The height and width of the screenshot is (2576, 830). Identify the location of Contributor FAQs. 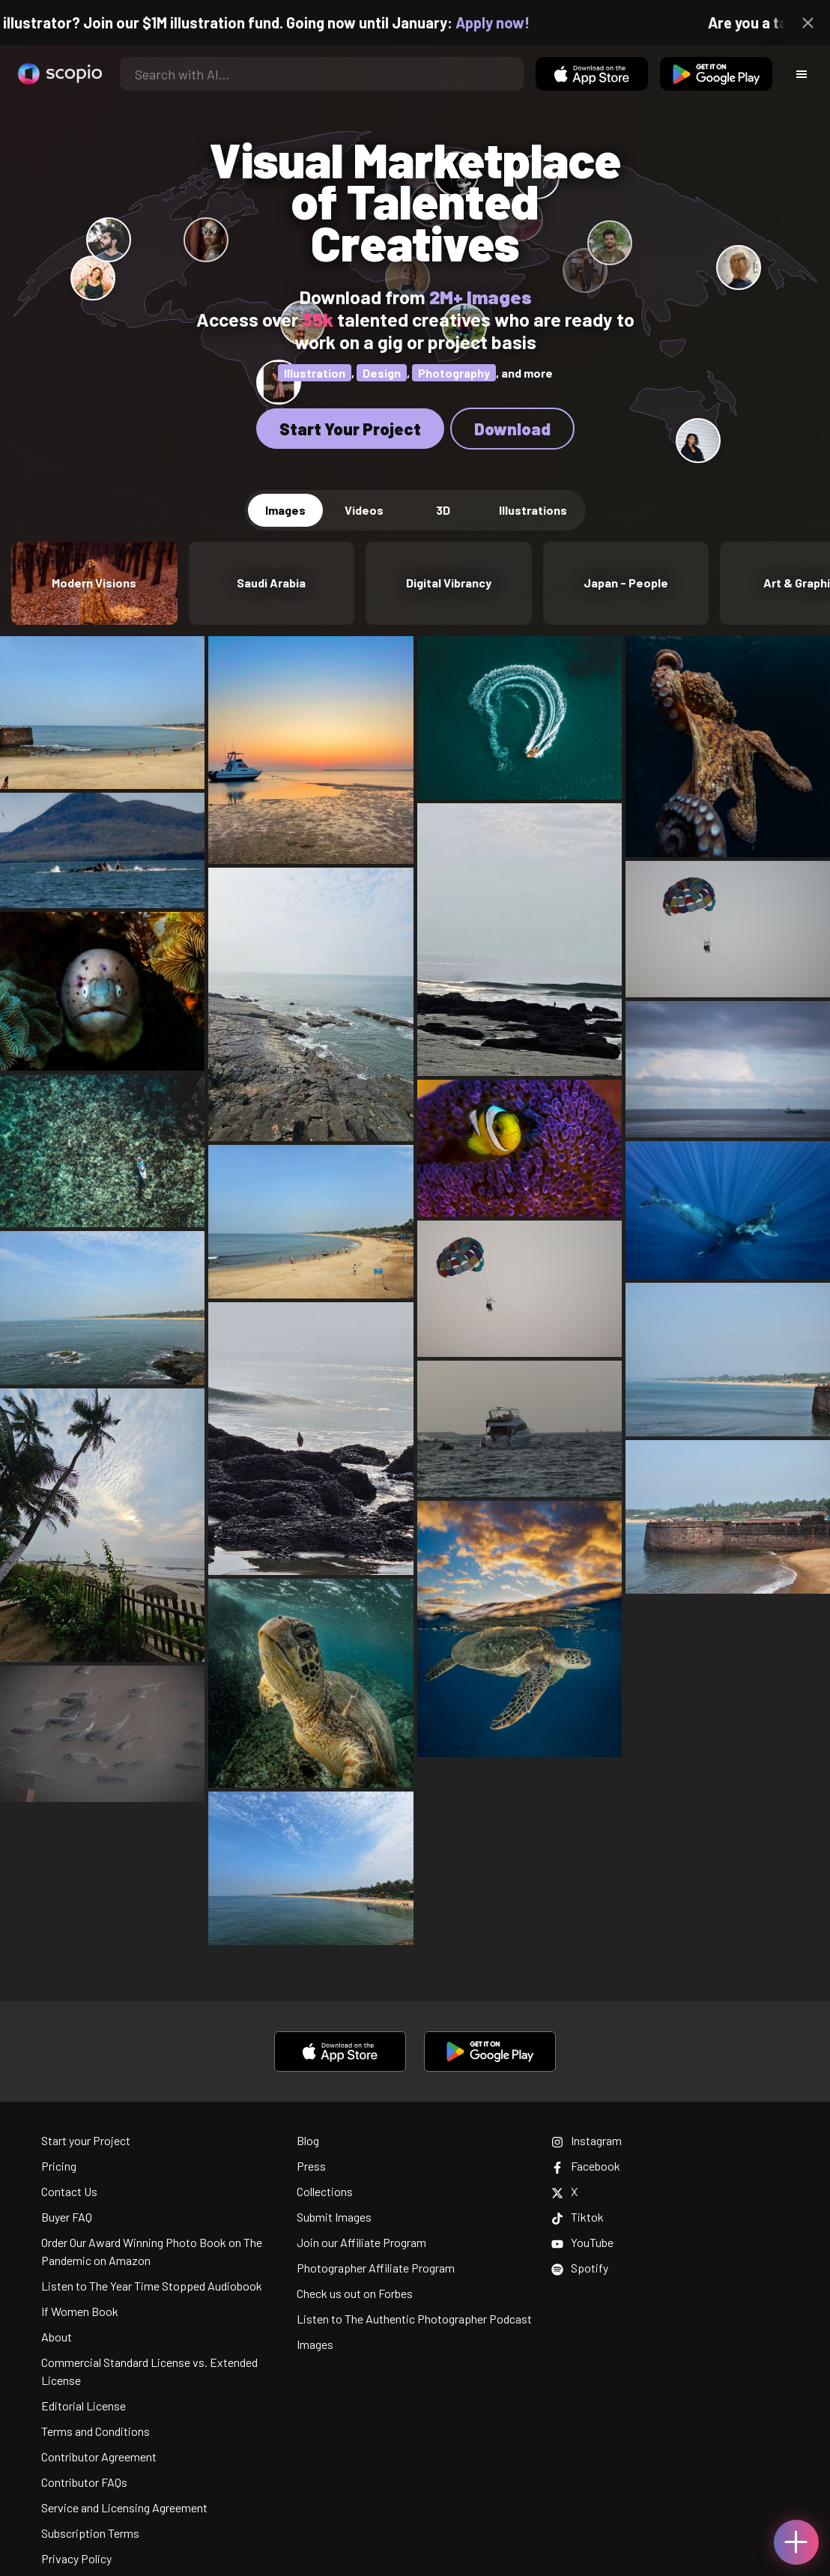
(84, 2482).